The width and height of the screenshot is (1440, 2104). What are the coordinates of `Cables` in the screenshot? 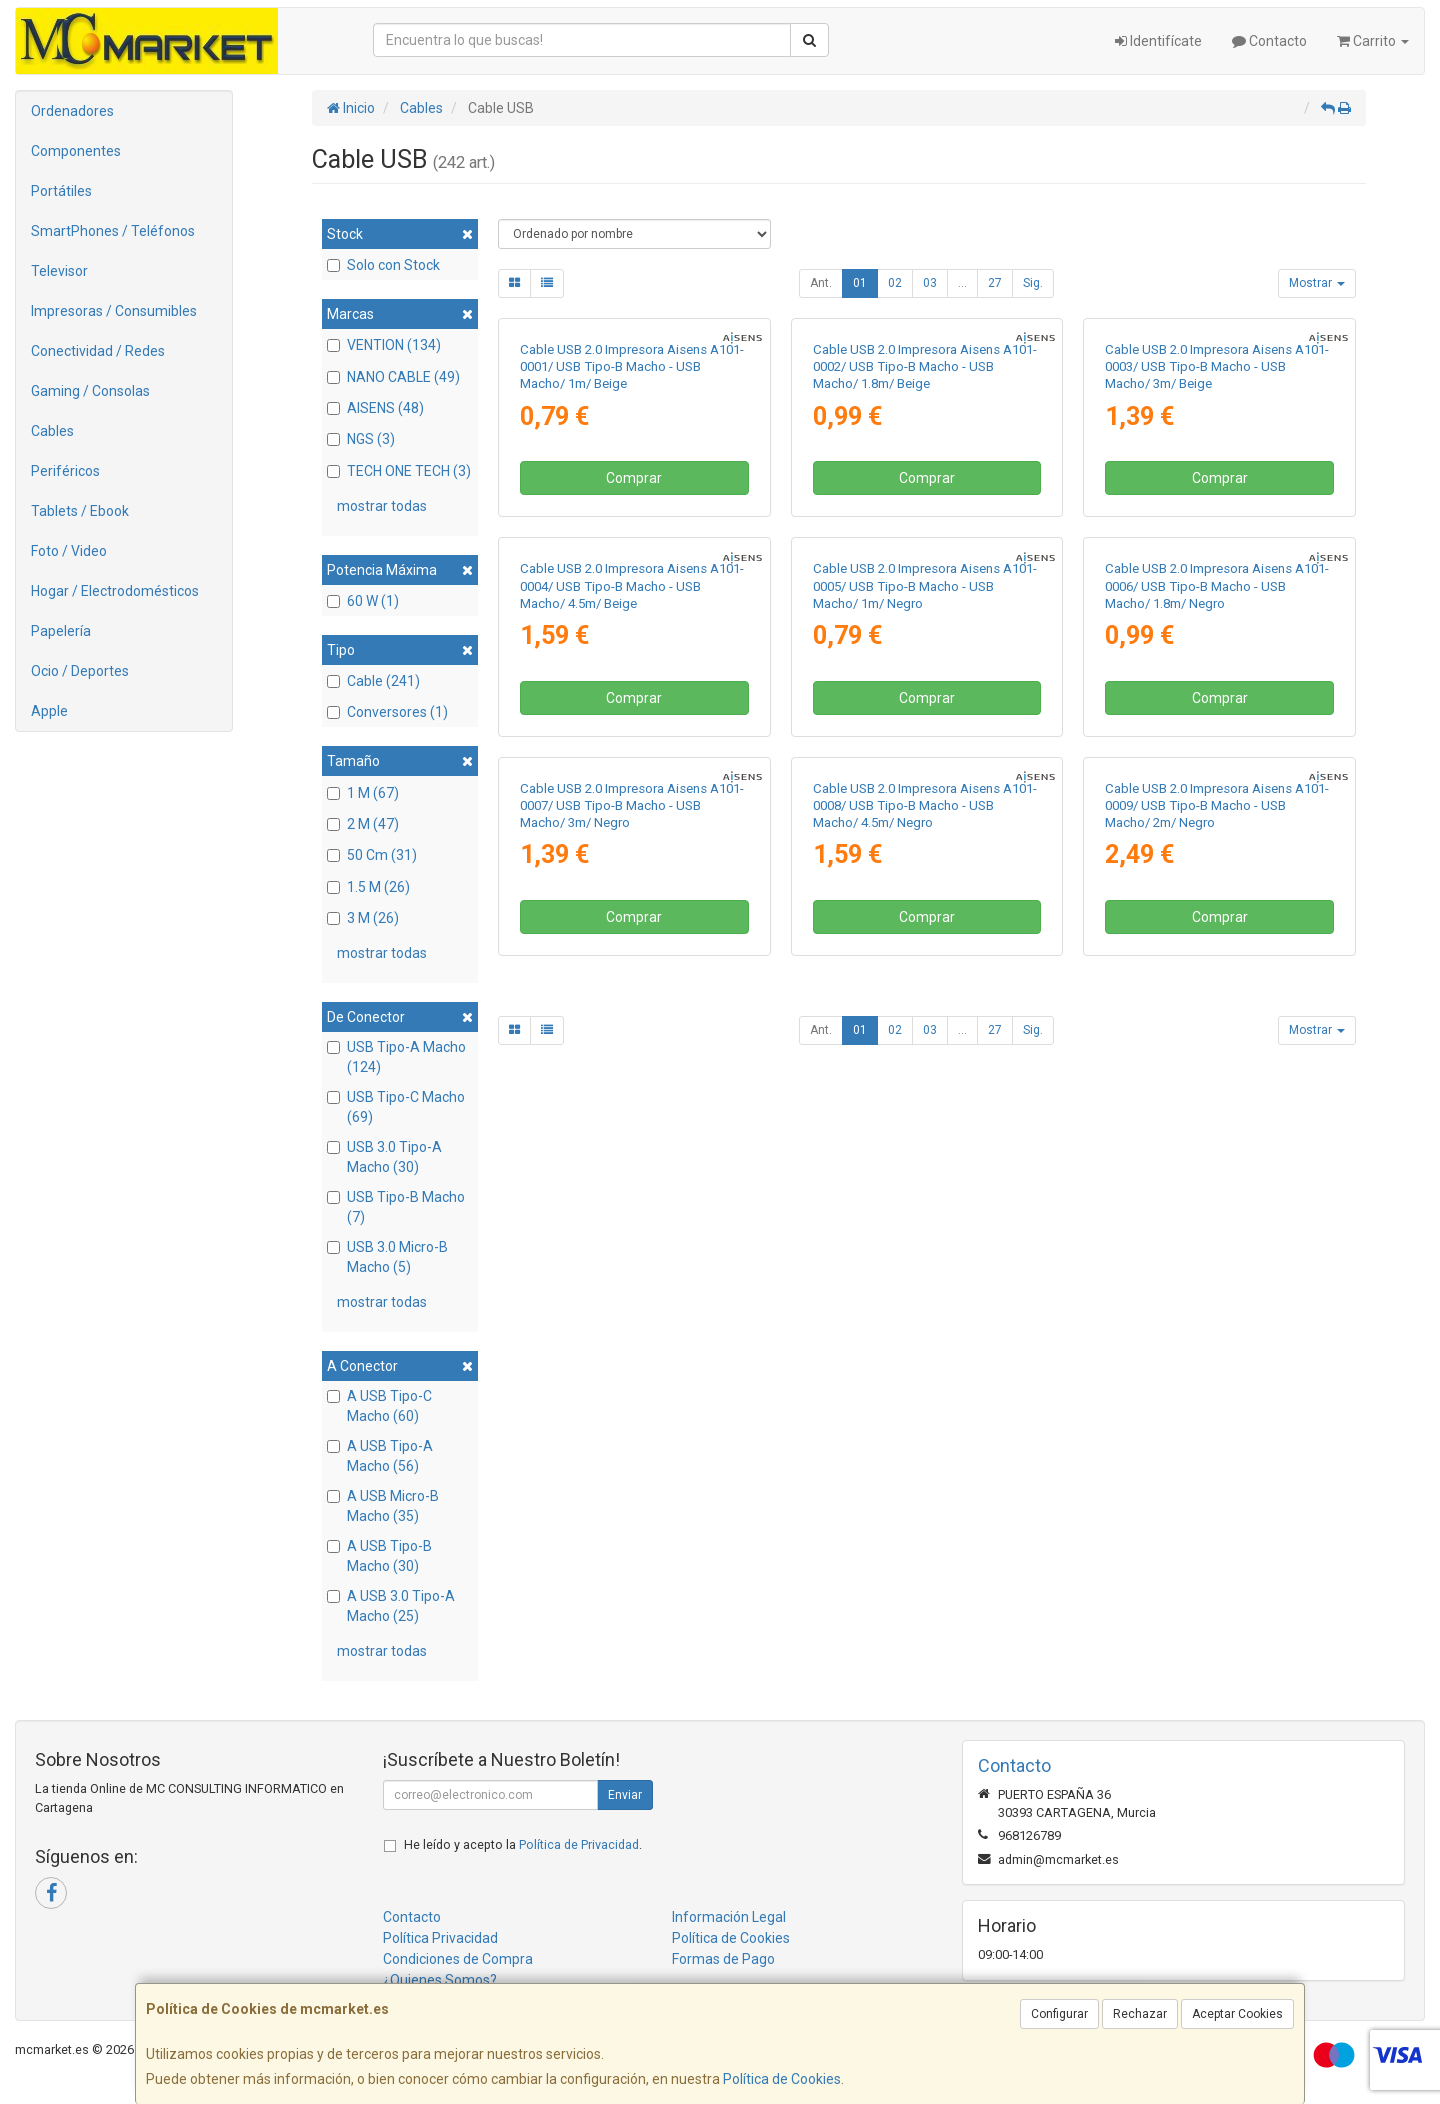 It's located at (52, 431).